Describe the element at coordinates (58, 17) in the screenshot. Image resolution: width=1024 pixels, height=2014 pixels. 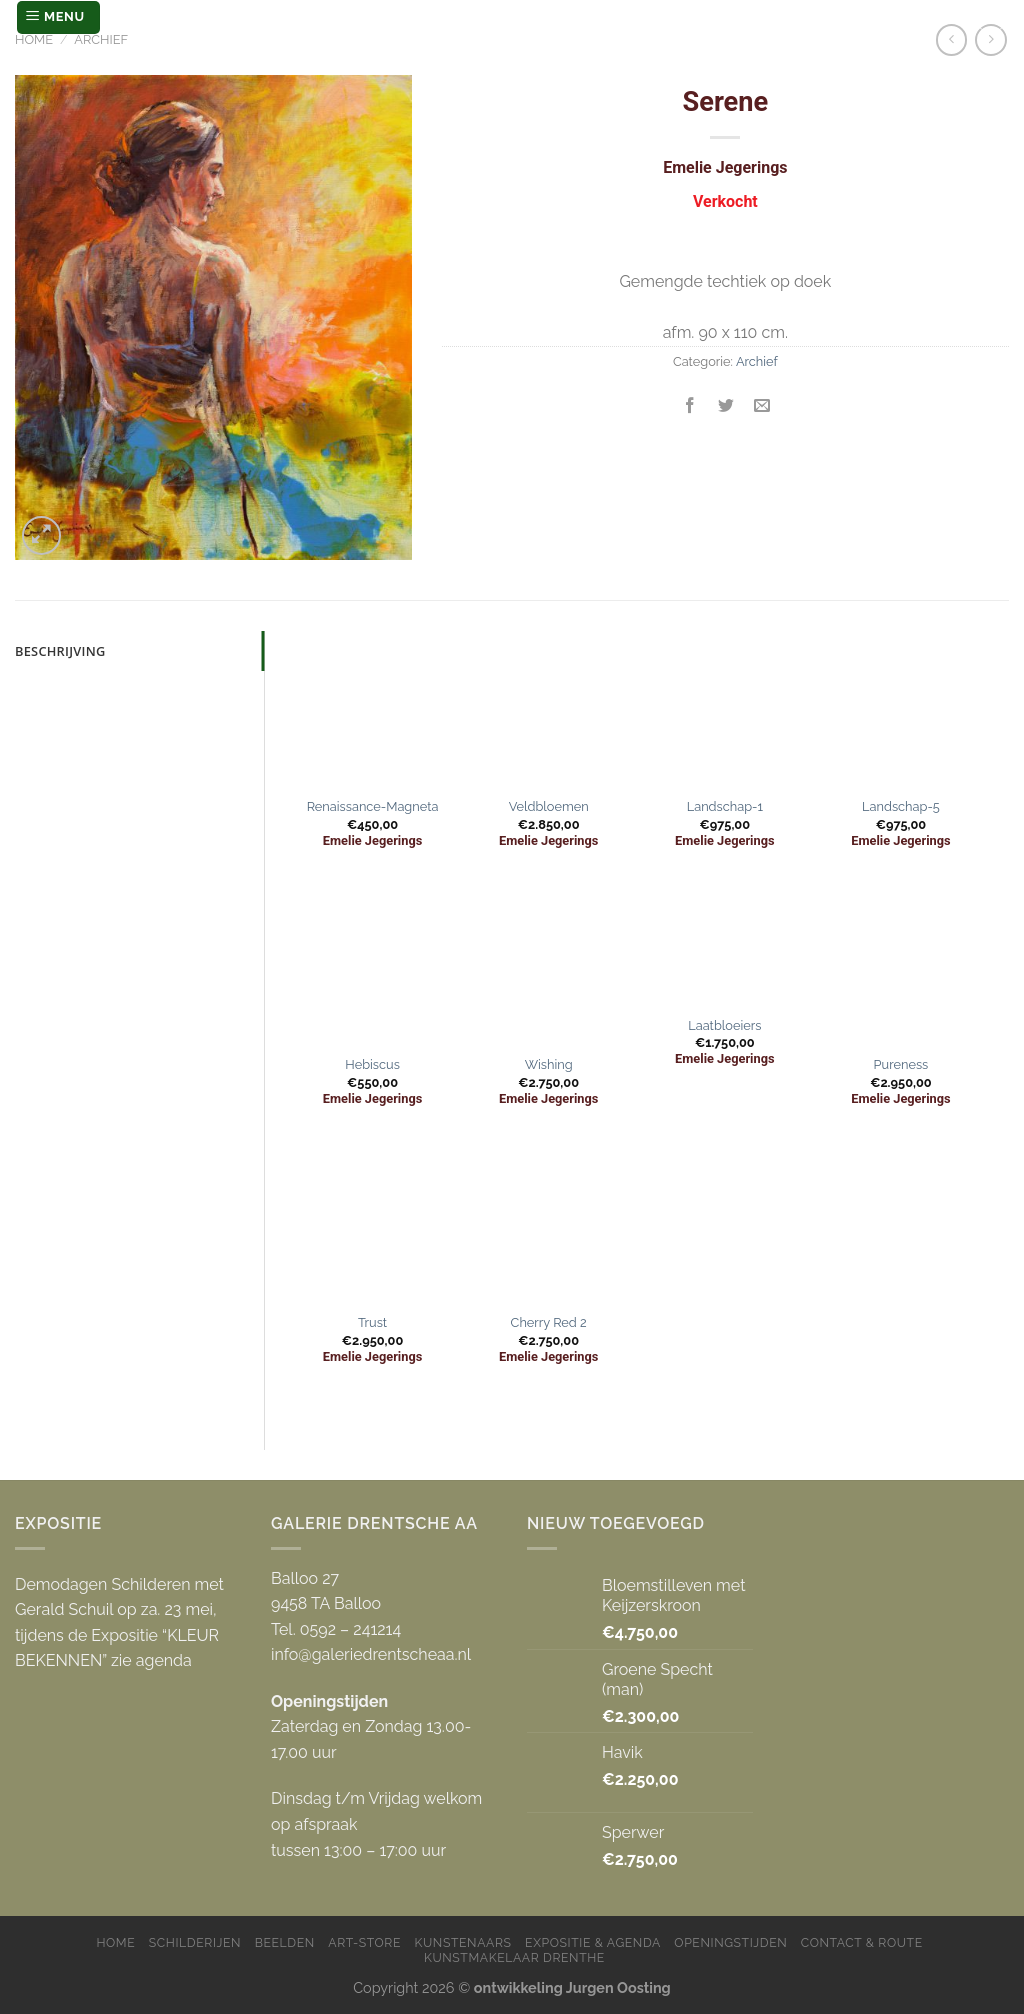
I see `[Menu]` at that location.